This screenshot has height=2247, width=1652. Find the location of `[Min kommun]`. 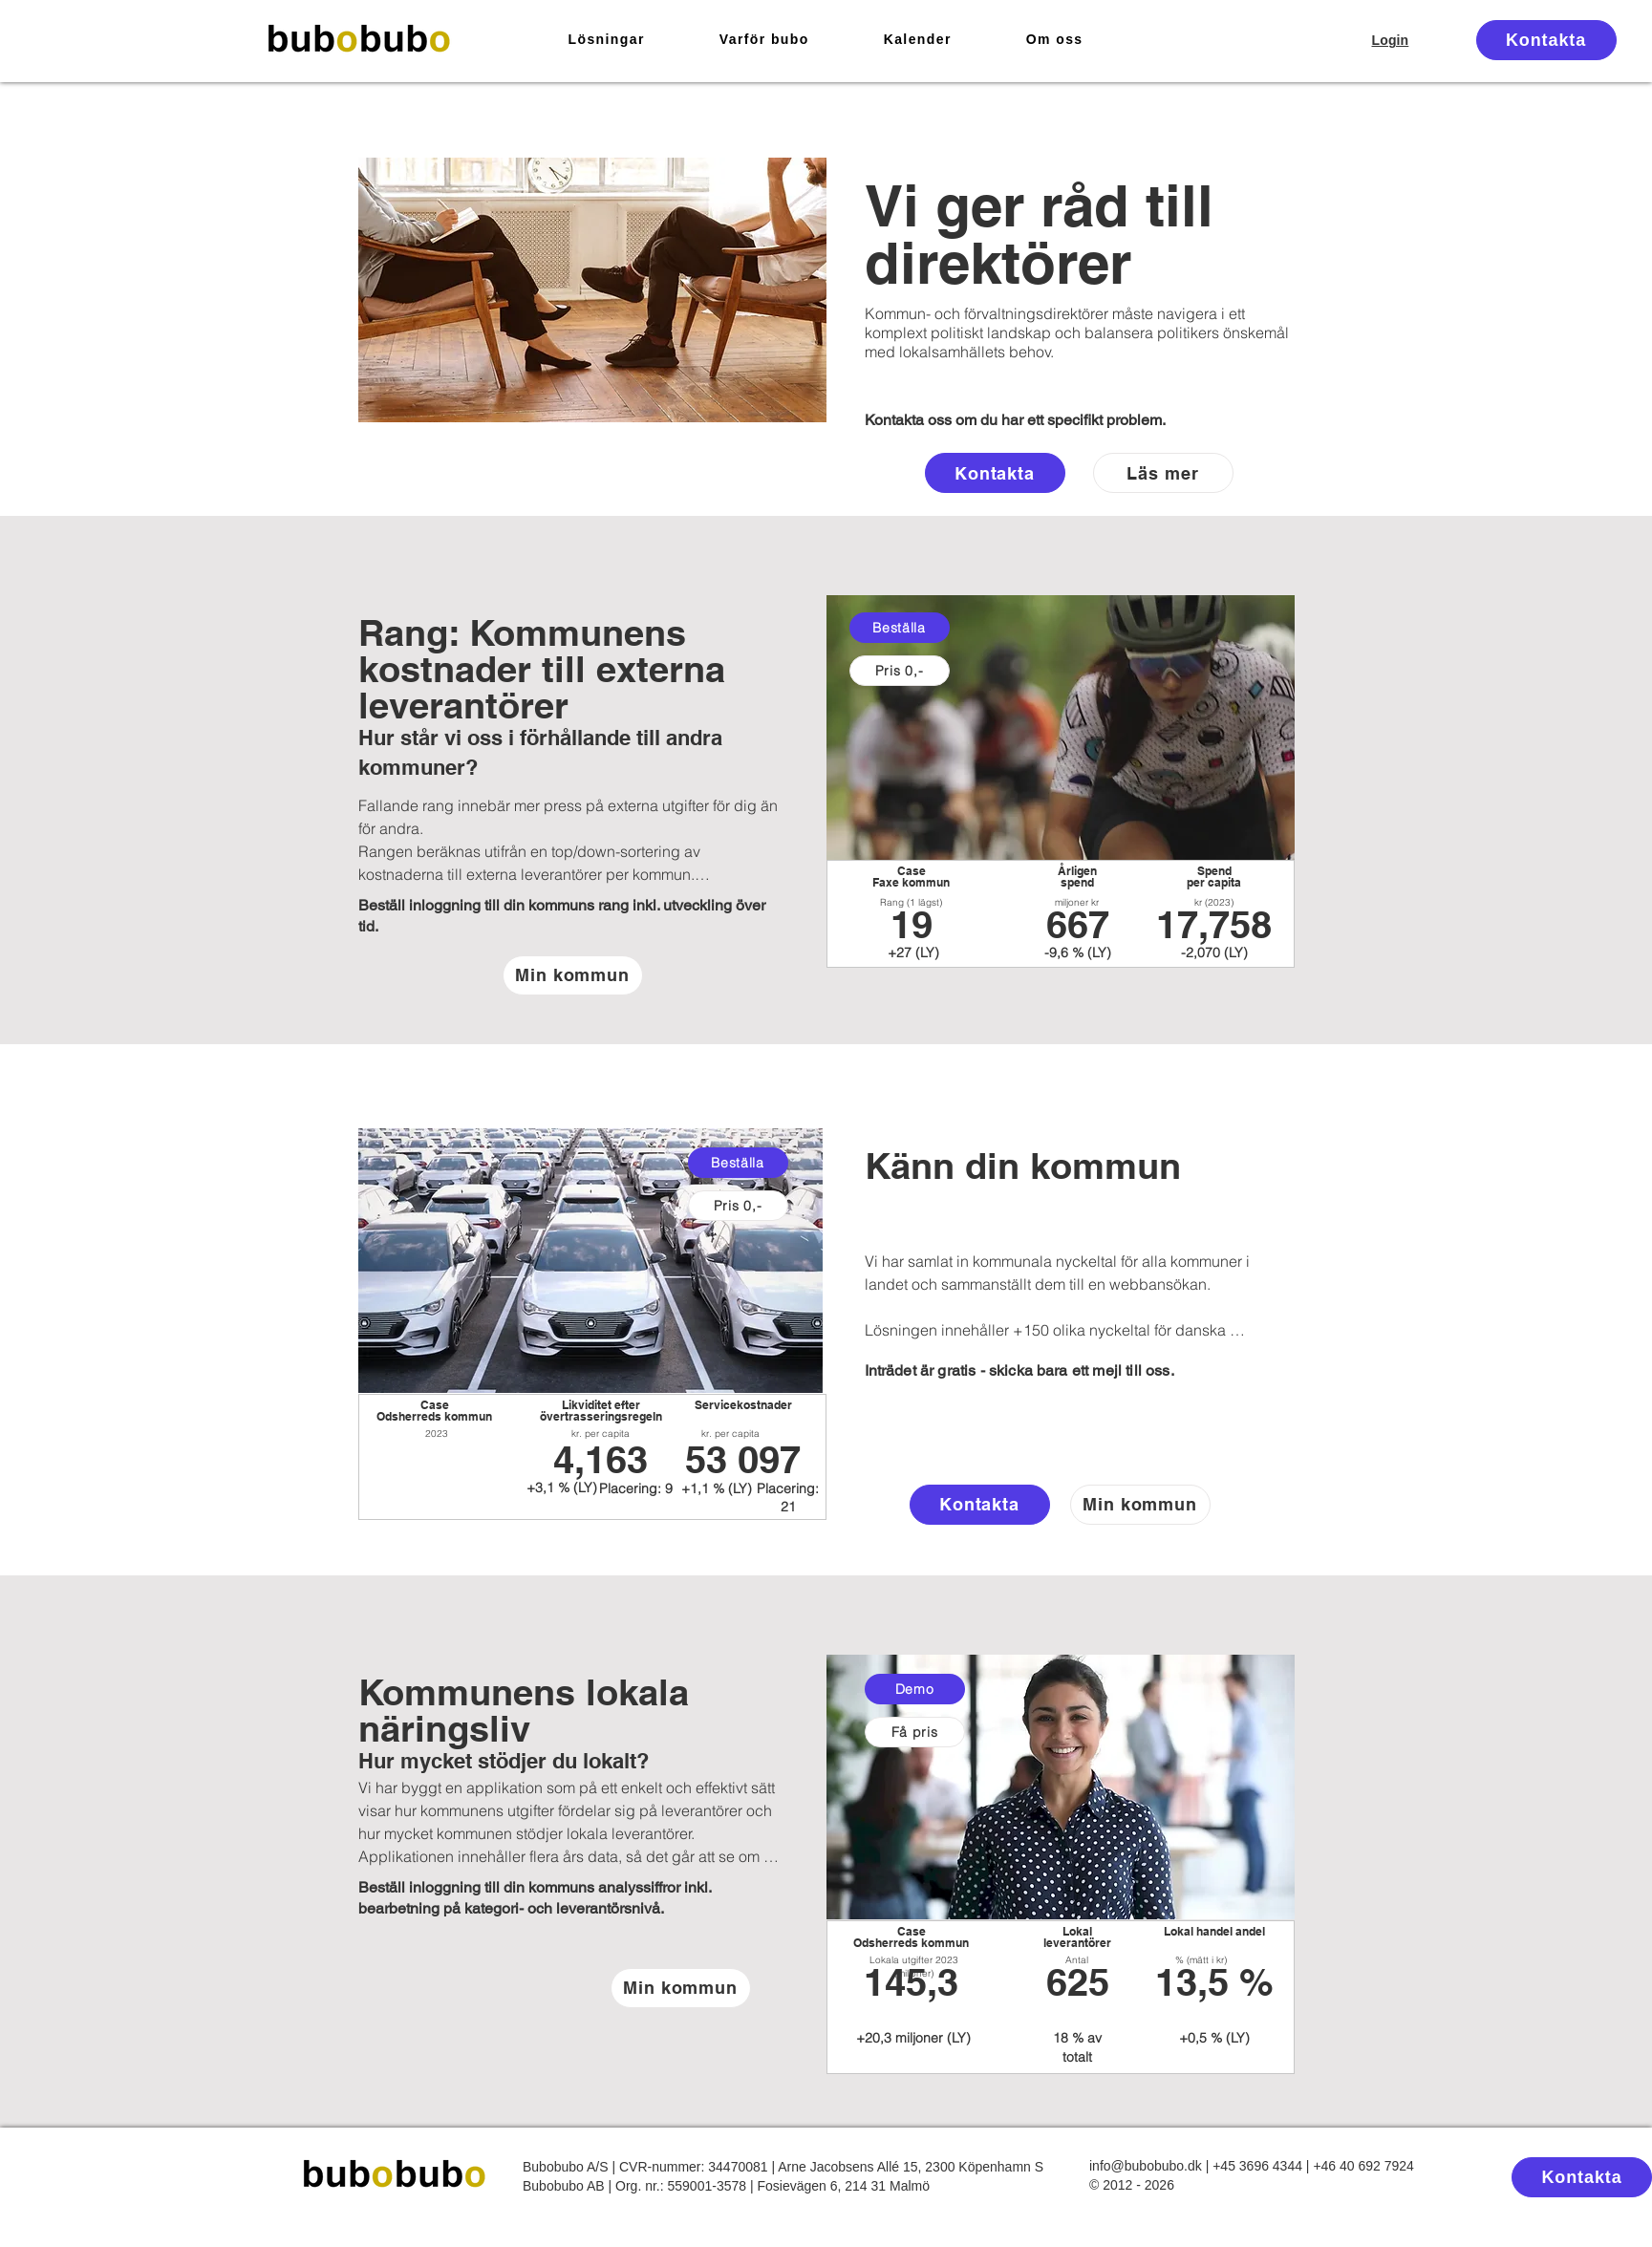

[Min kommun] is located at coordinates (573, 975).